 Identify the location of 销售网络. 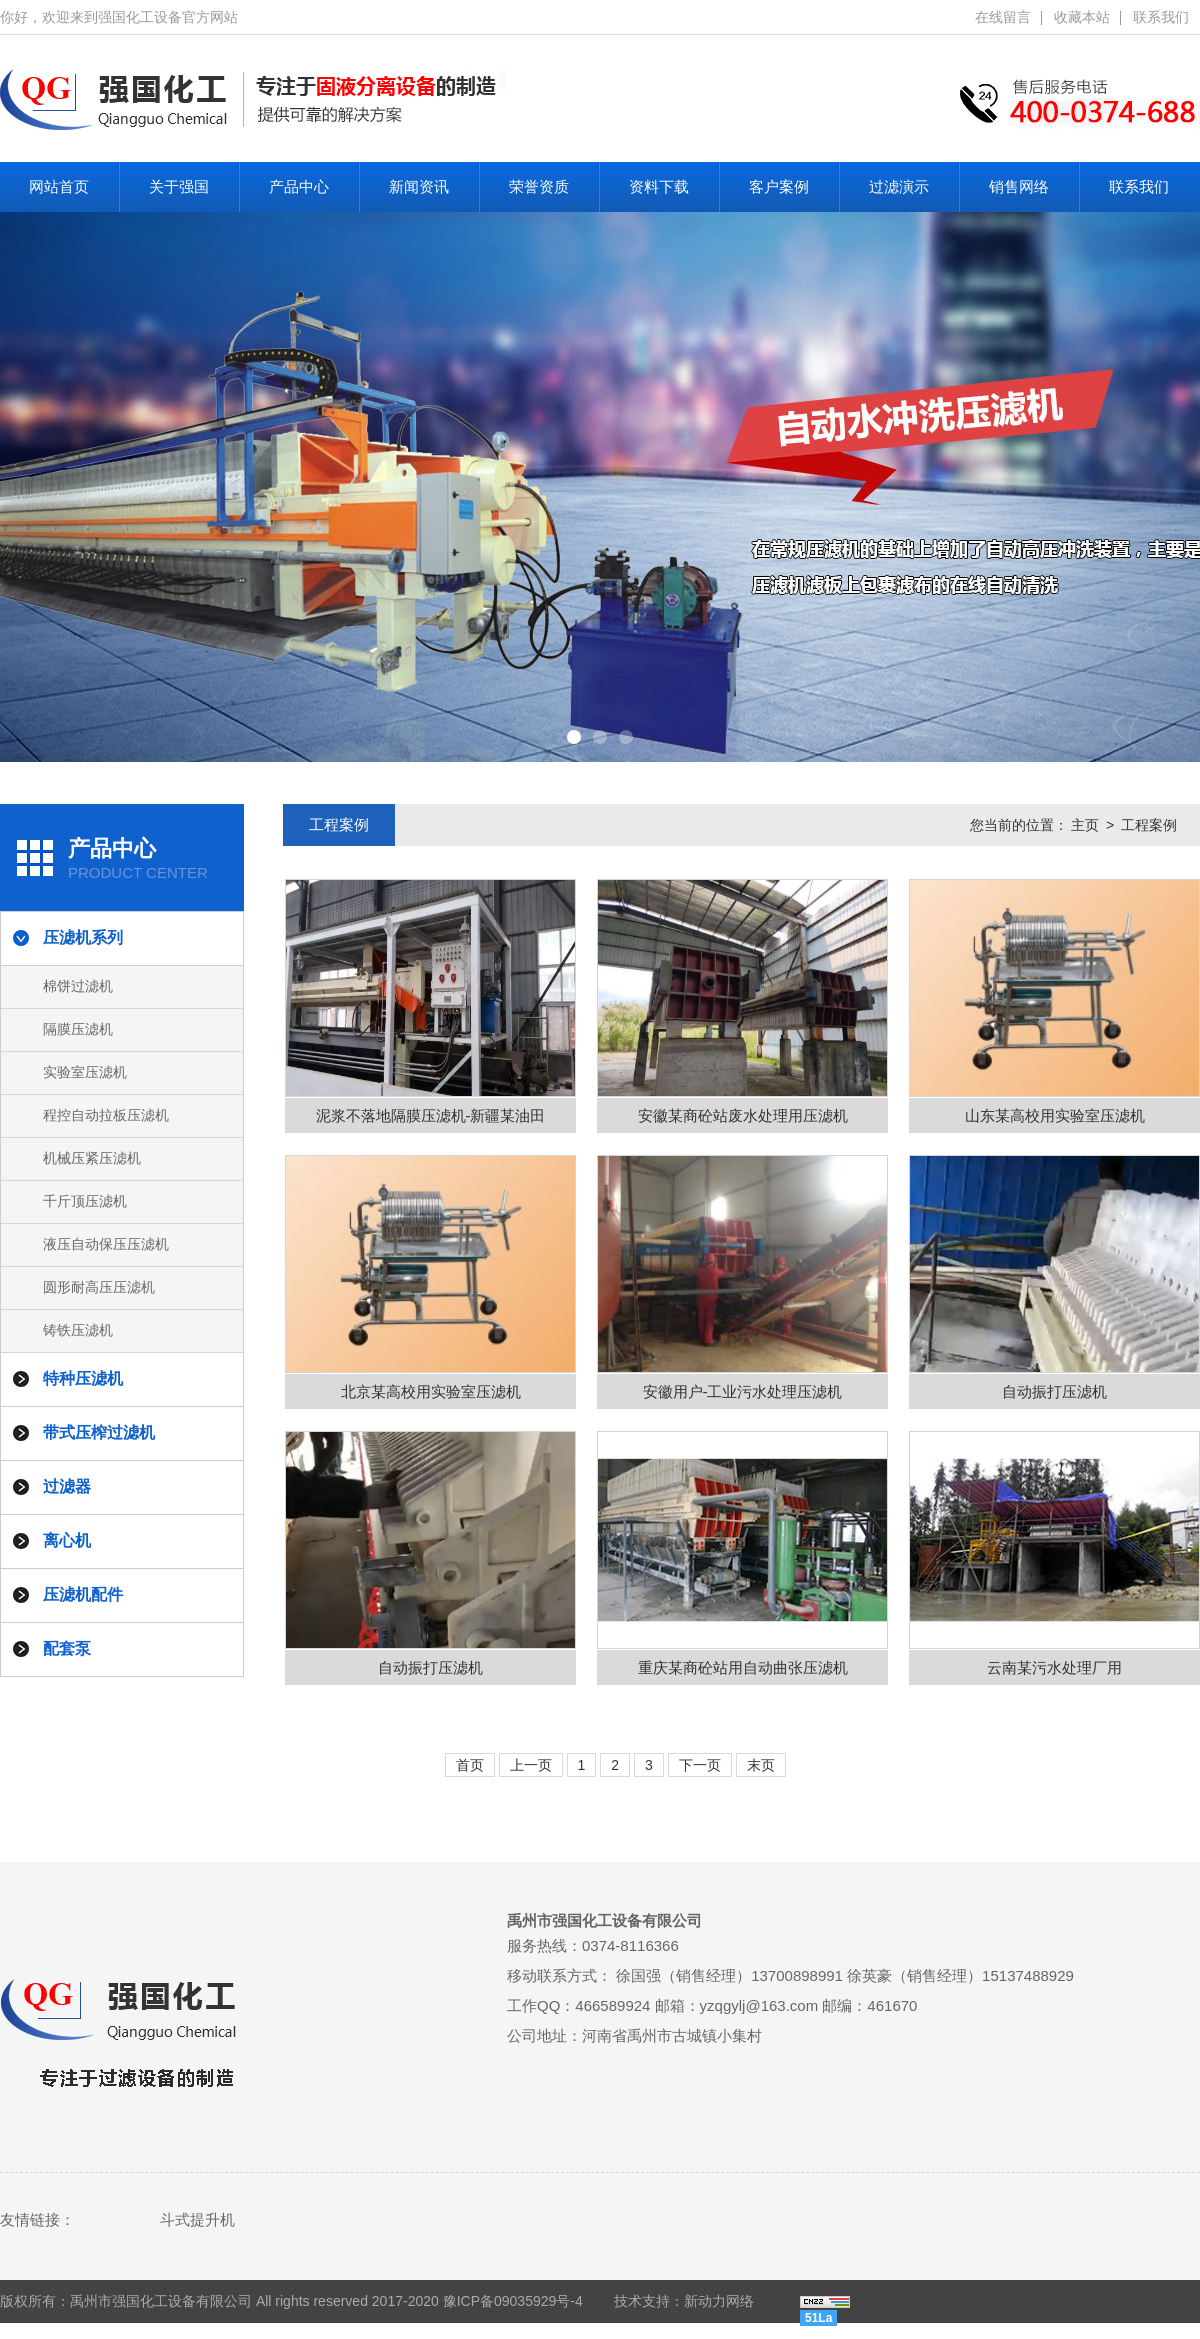
(1019, 186).